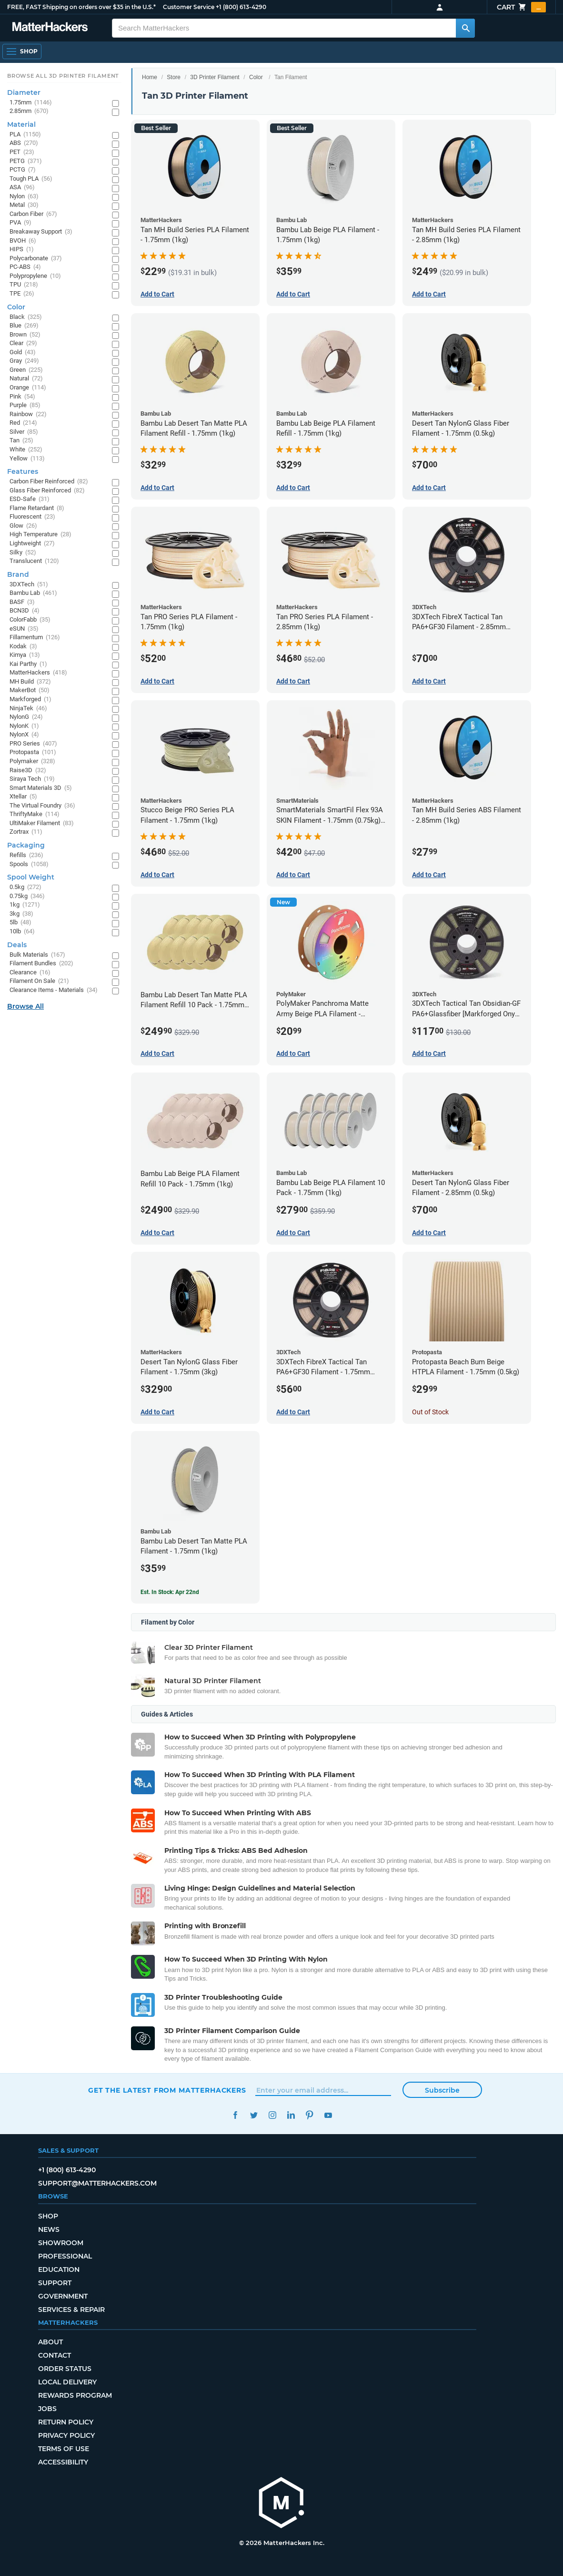  What do you see at coordinates (29, 111) in the screenshot?
I see `2.85mm` at bounding box center [29, 111].